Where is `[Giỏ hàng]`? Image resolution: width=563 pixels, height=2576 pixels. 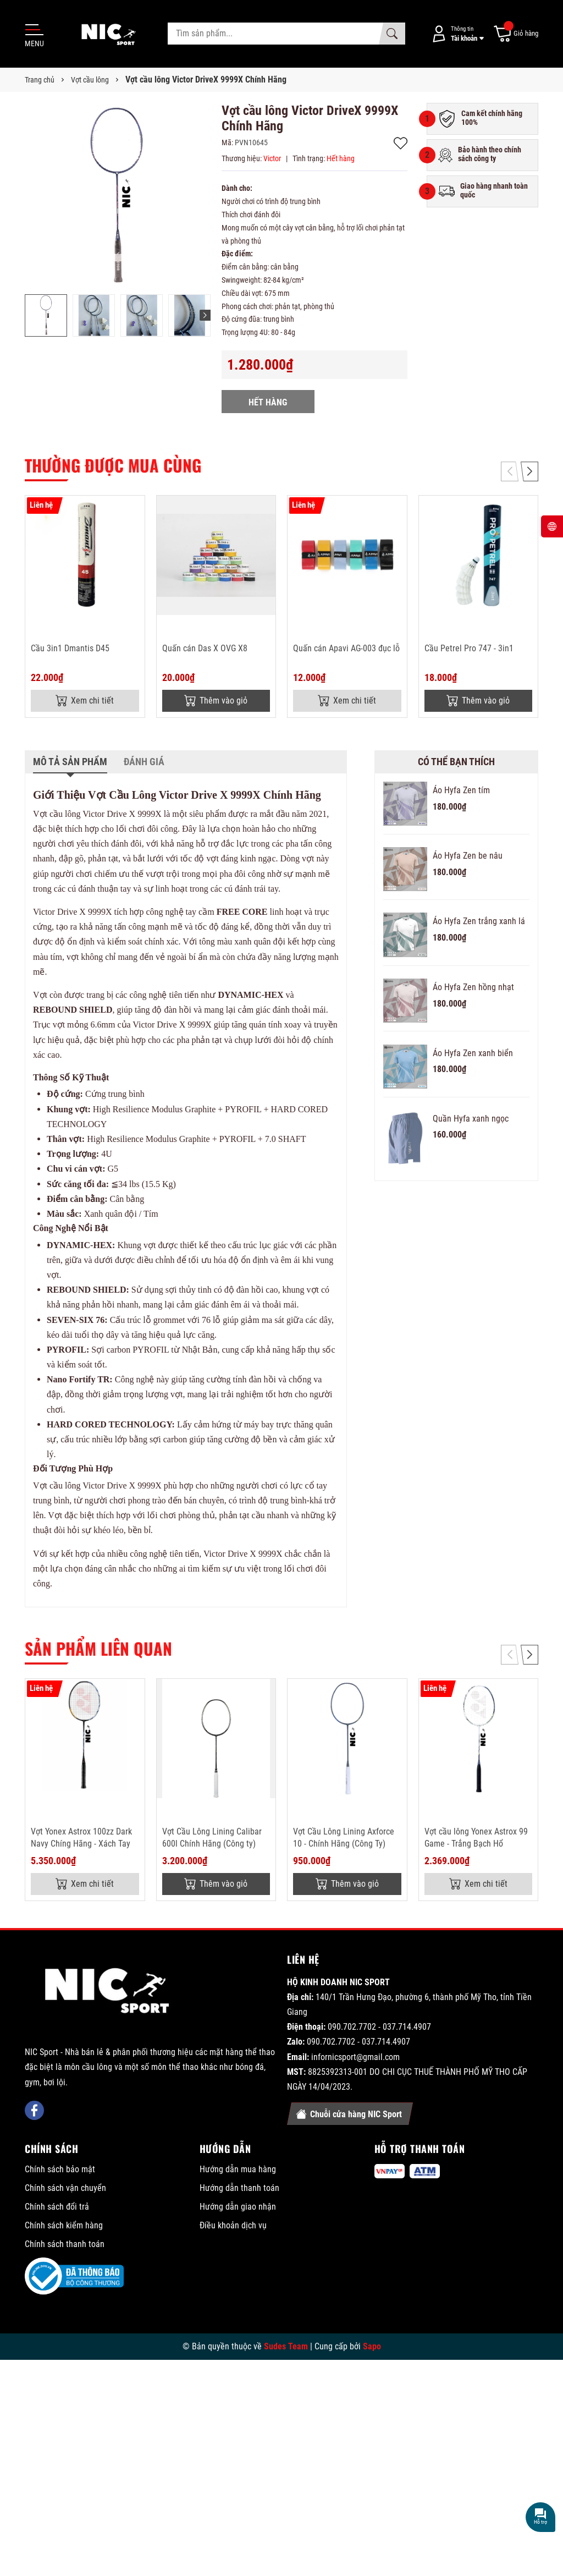 [Giỏ hàng] is located at coordinates (515, 33).